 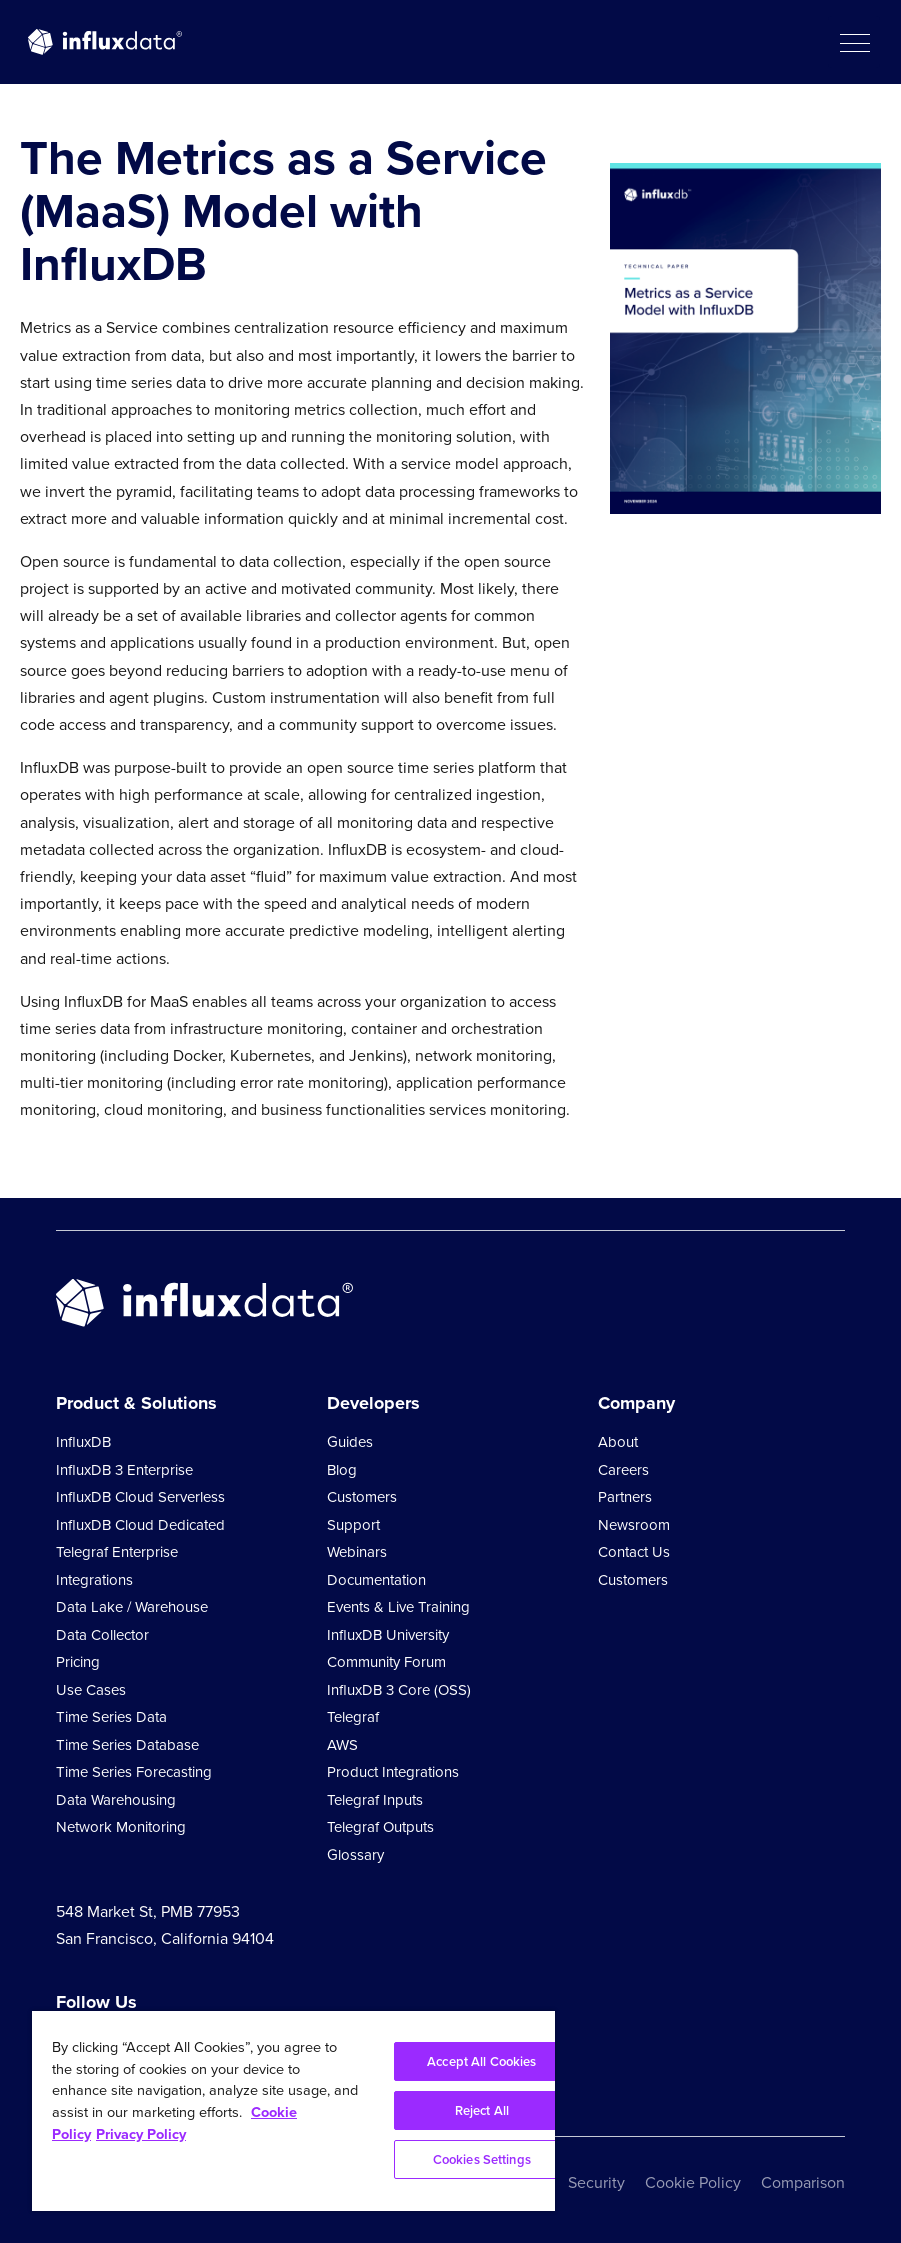 What do you see at coordinates (634, 1552) in the screenshot?
I see `Contact Us` at bounding box center [634, 1552].